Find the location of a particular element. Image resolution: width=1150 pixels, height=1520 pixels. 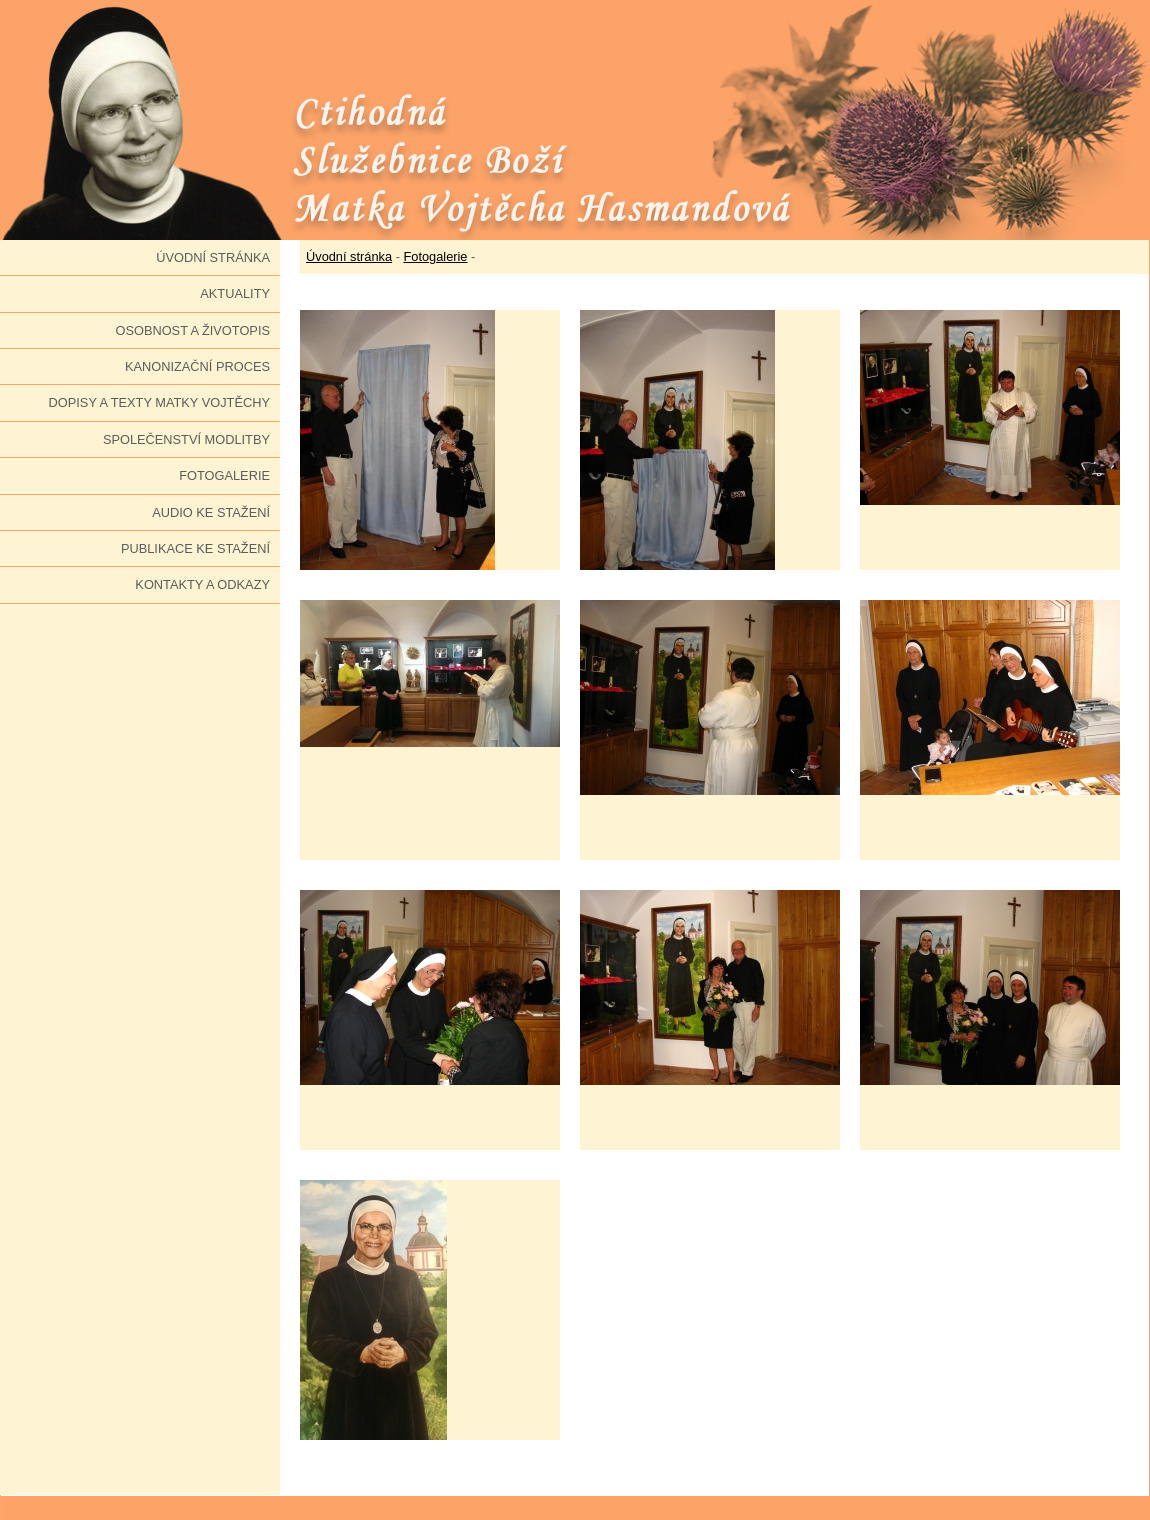

Dopisy a texty Matky Vojtěchy is located at coordinates (159, 402).